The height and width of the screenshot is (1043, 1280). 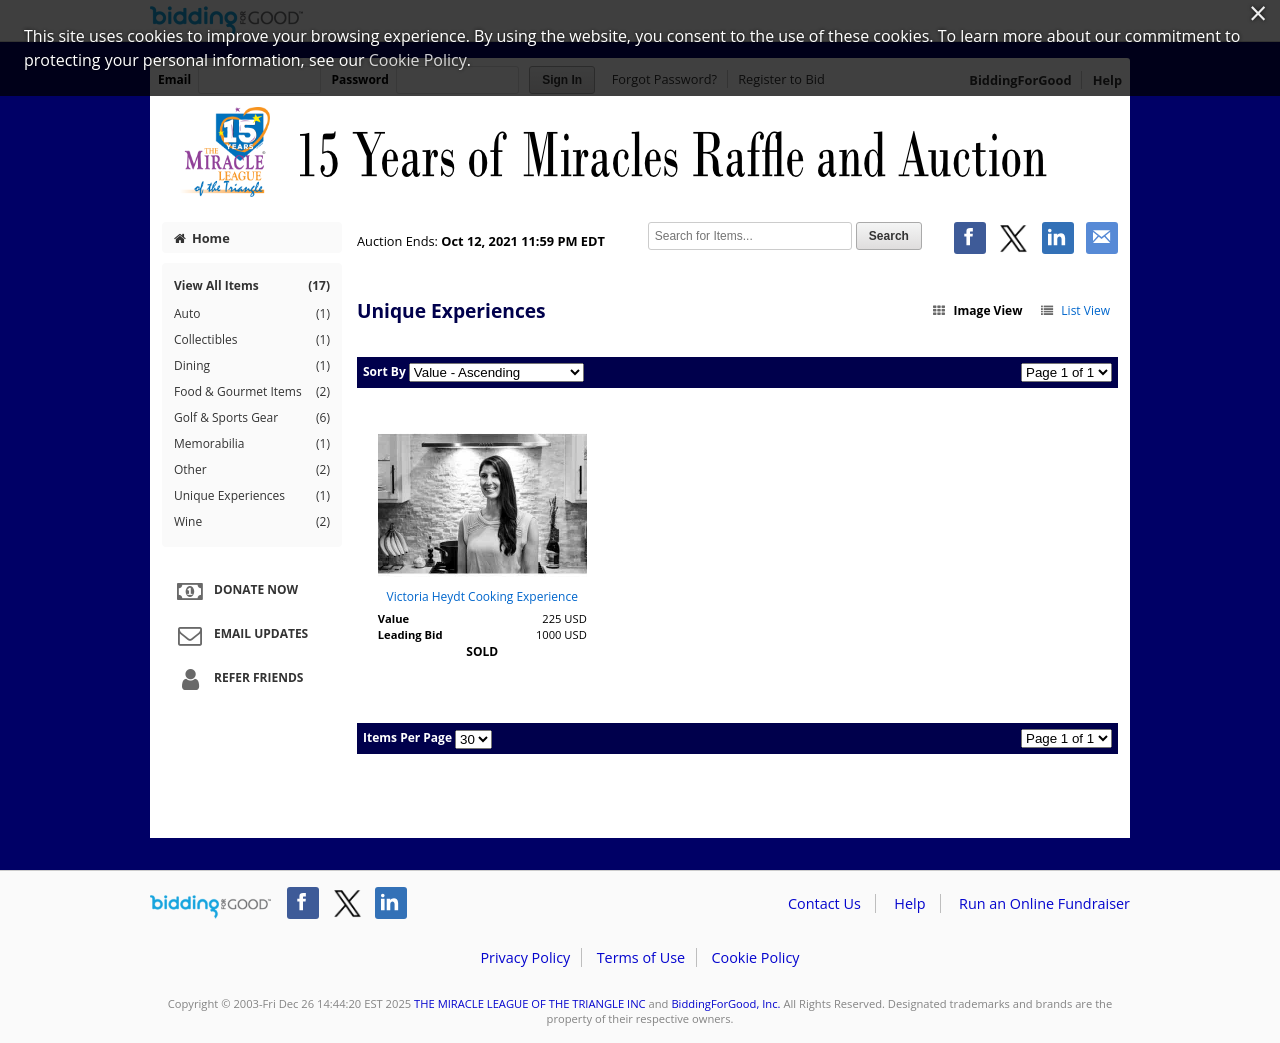 I want to click on Help, so click(x=909, y=903).